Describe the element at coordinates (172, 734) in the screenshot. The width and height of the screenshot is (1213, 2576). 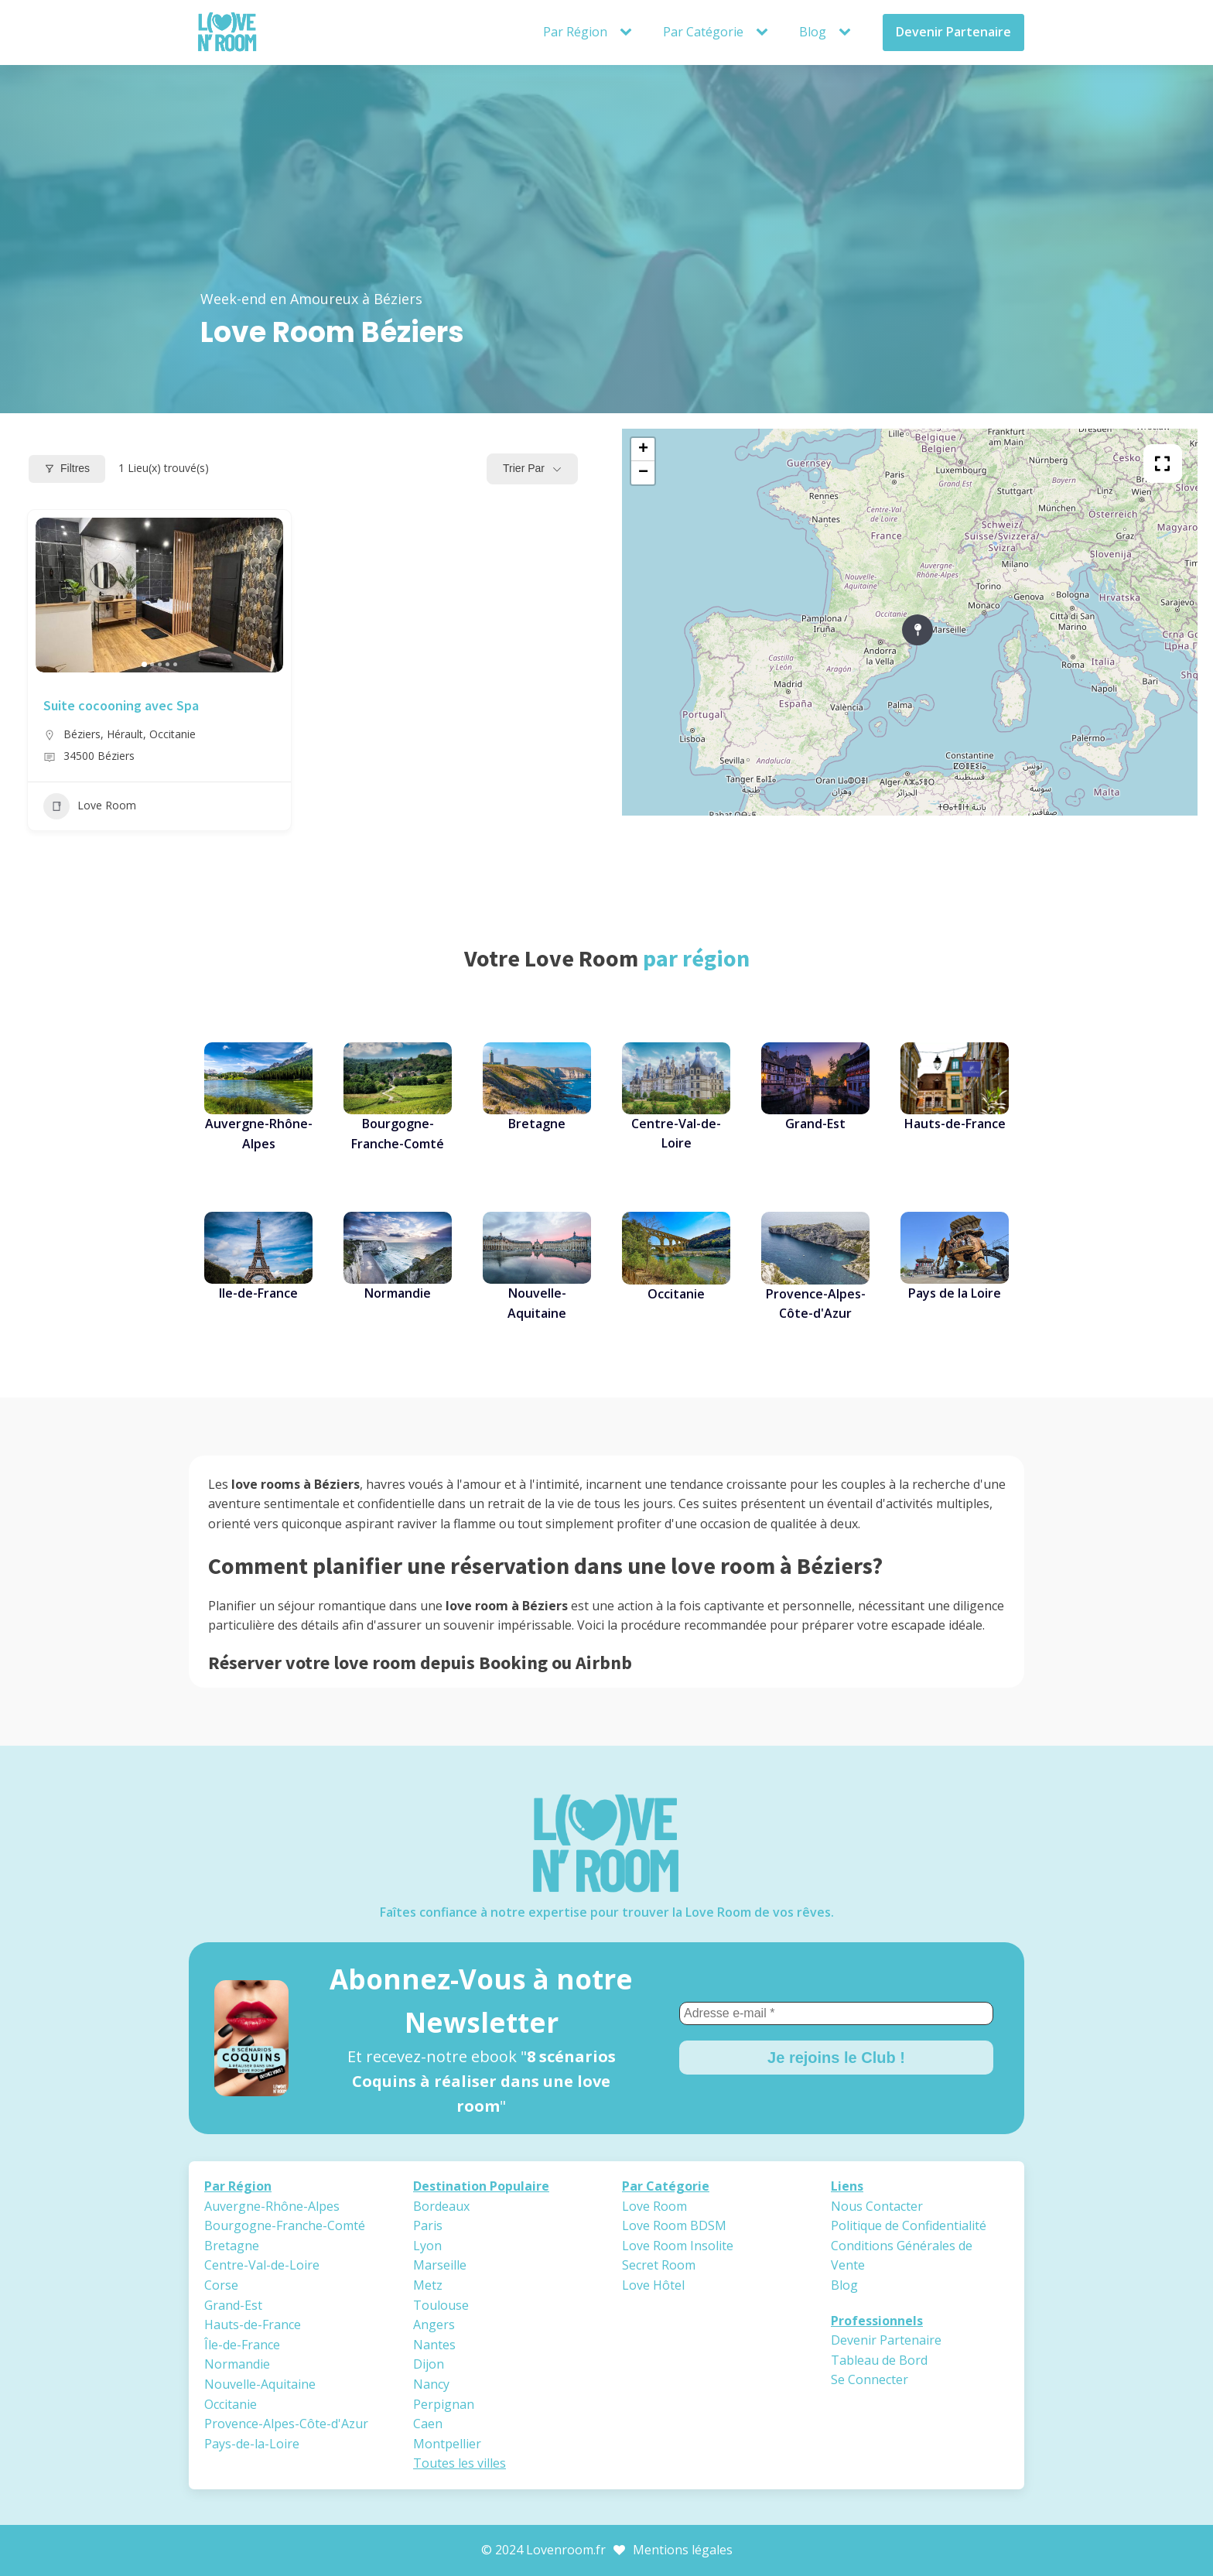
I see `Occitanie` at that location.